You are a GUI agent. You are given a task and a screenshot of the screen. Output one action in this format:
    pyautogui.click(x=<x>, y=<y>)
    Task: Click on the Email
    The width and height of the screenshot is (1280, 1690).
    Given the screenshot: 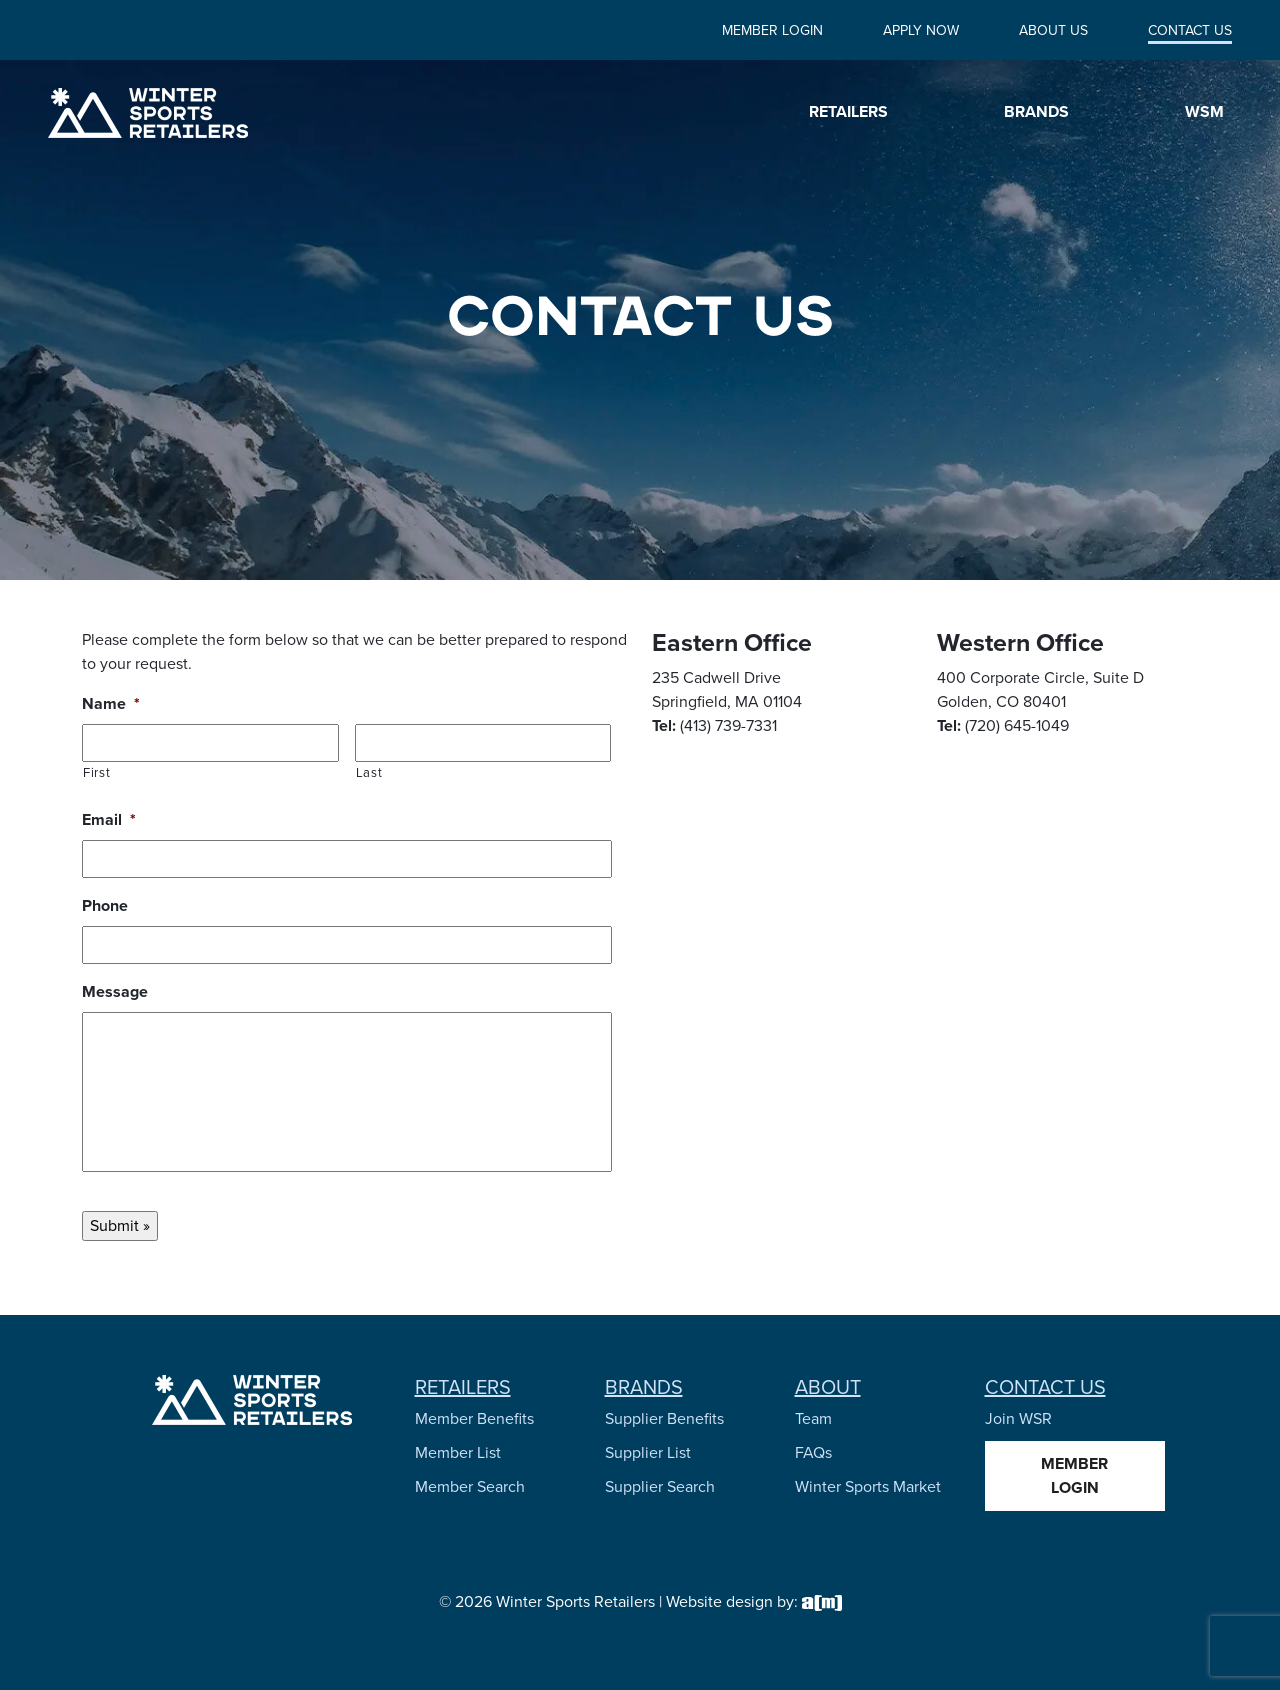 What is the action you would take?
    pyautogui.click(x=109, y=820)
    